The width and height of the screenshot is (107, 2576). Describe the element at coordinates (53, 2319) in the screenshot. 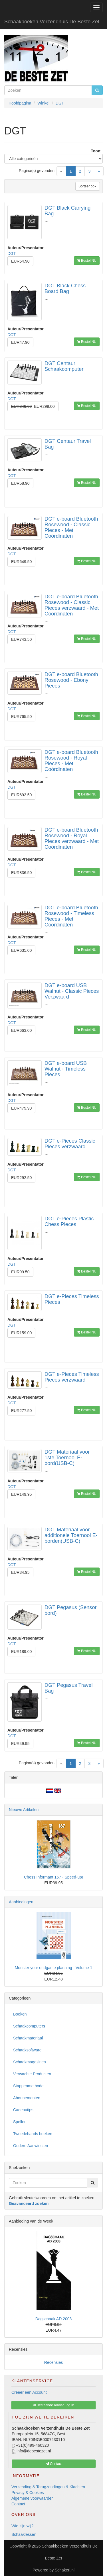

I see `Dagschaak AD 2003` at that location.